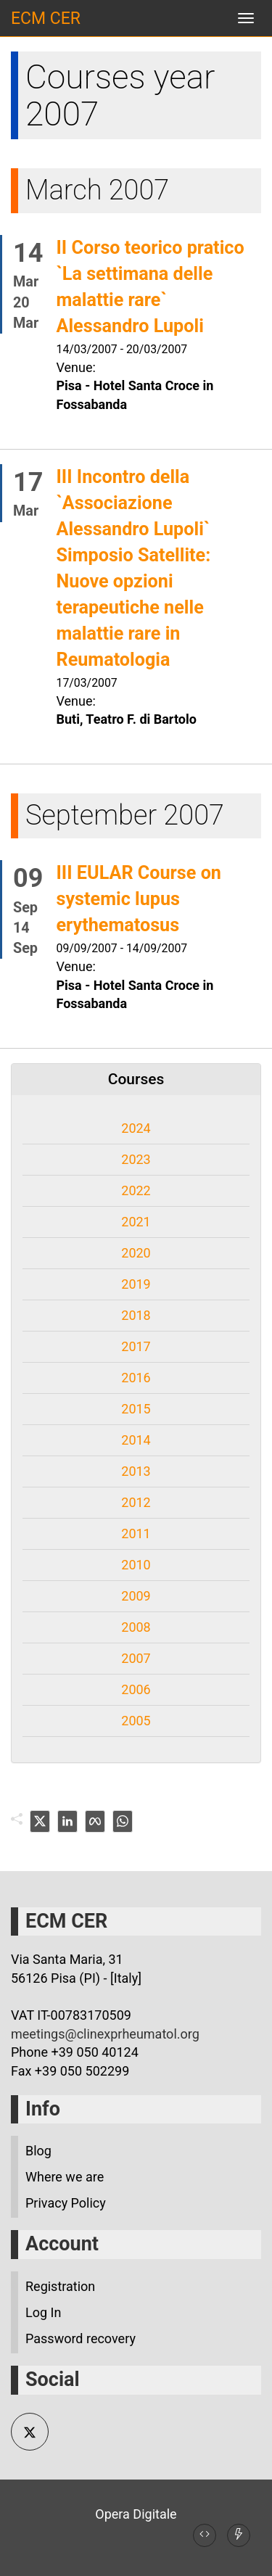 Image resolution: width=272 pixels, height=2576 pixels. I want to click on 2007, so click(135, 1658).